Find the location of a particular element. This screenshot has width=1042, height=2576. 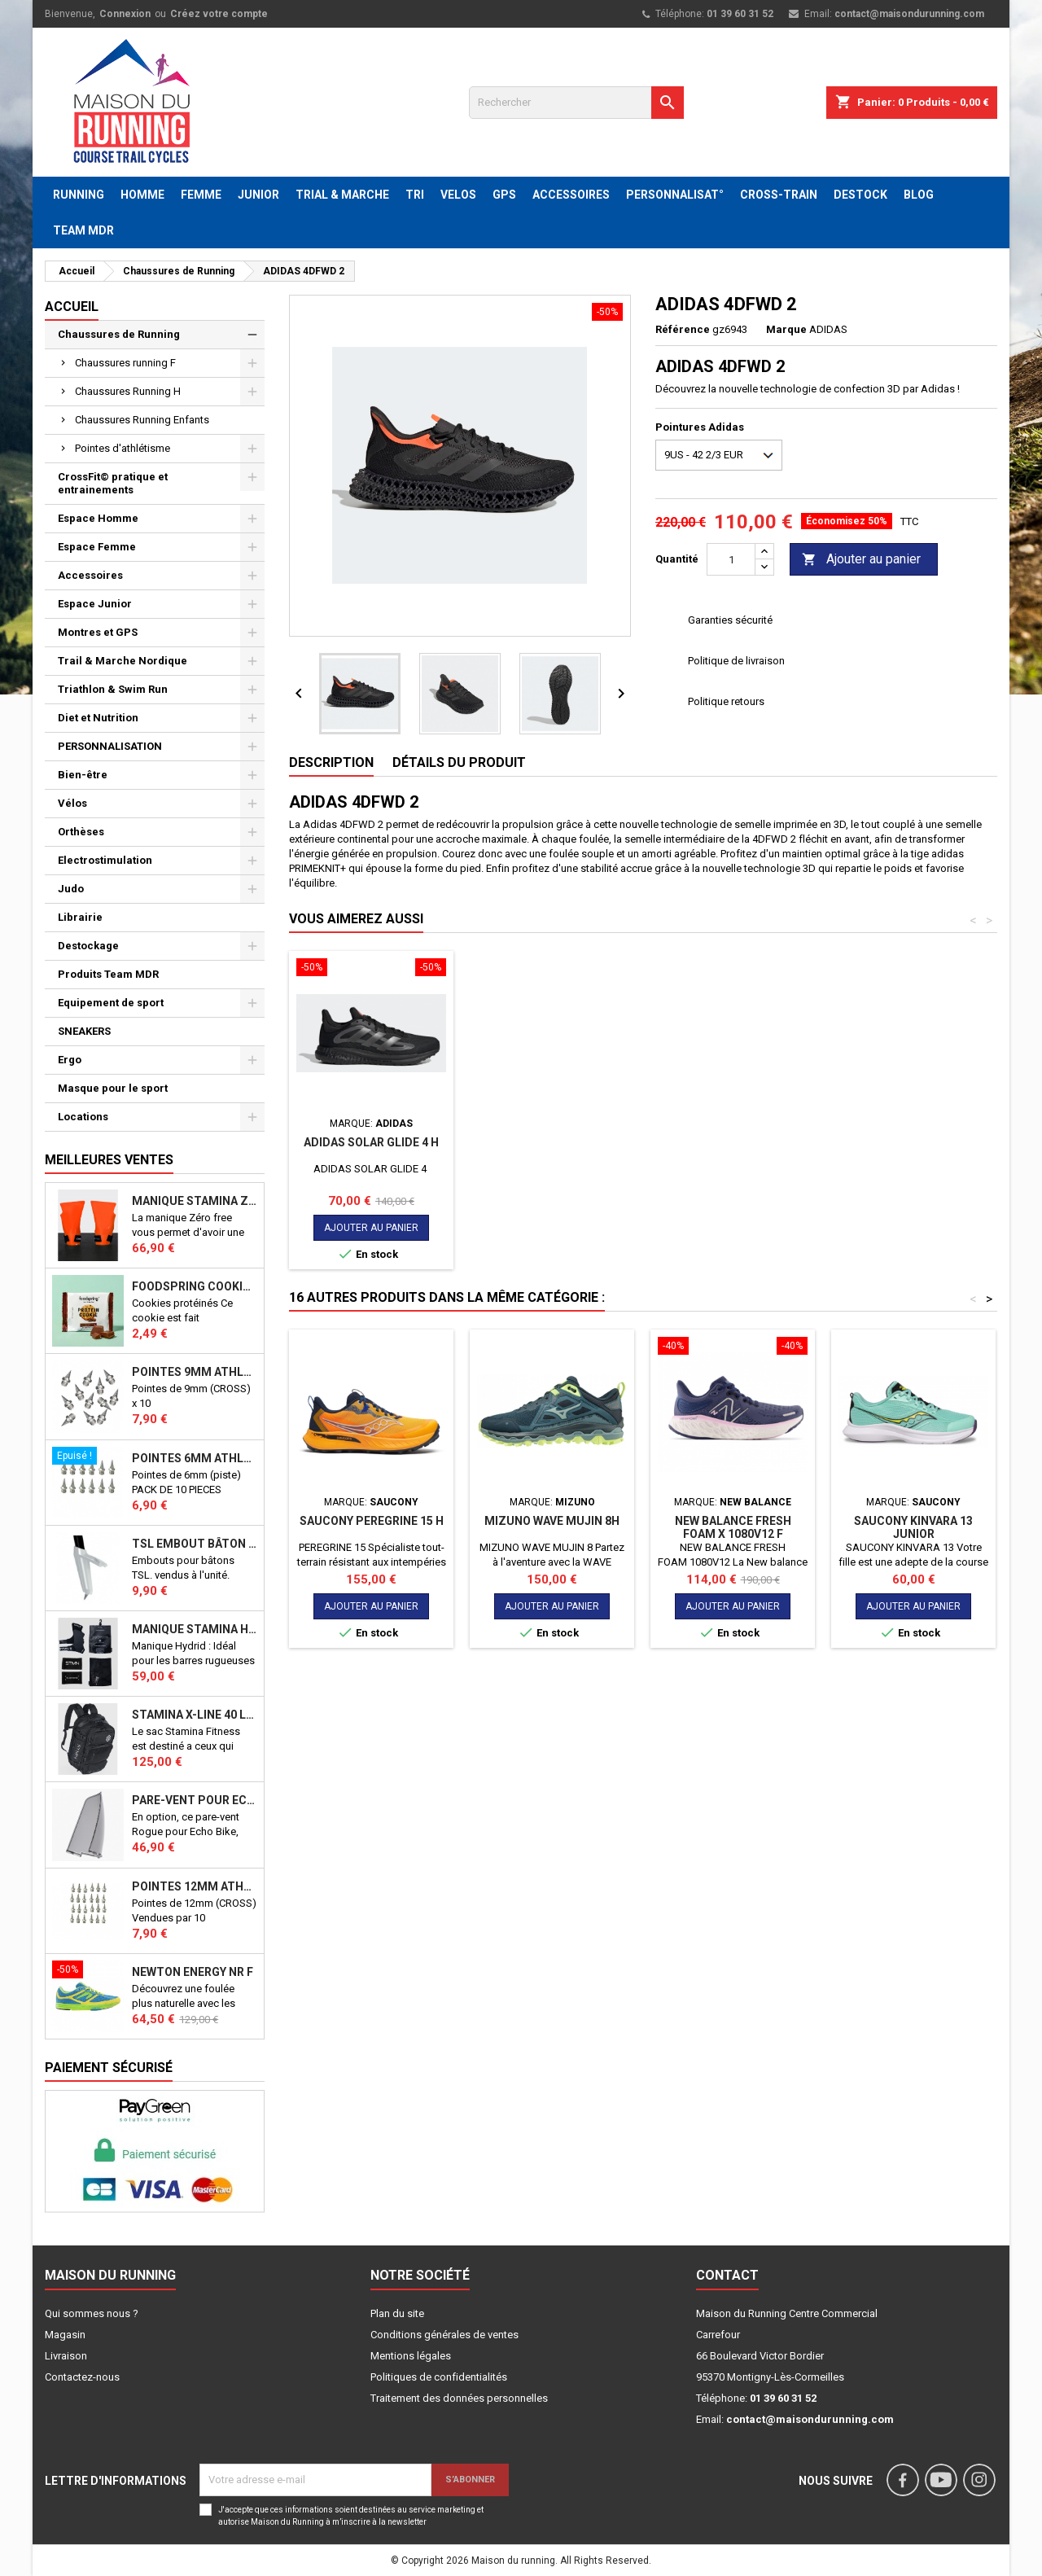

Description [tab] is located at coordinates (331, 762).